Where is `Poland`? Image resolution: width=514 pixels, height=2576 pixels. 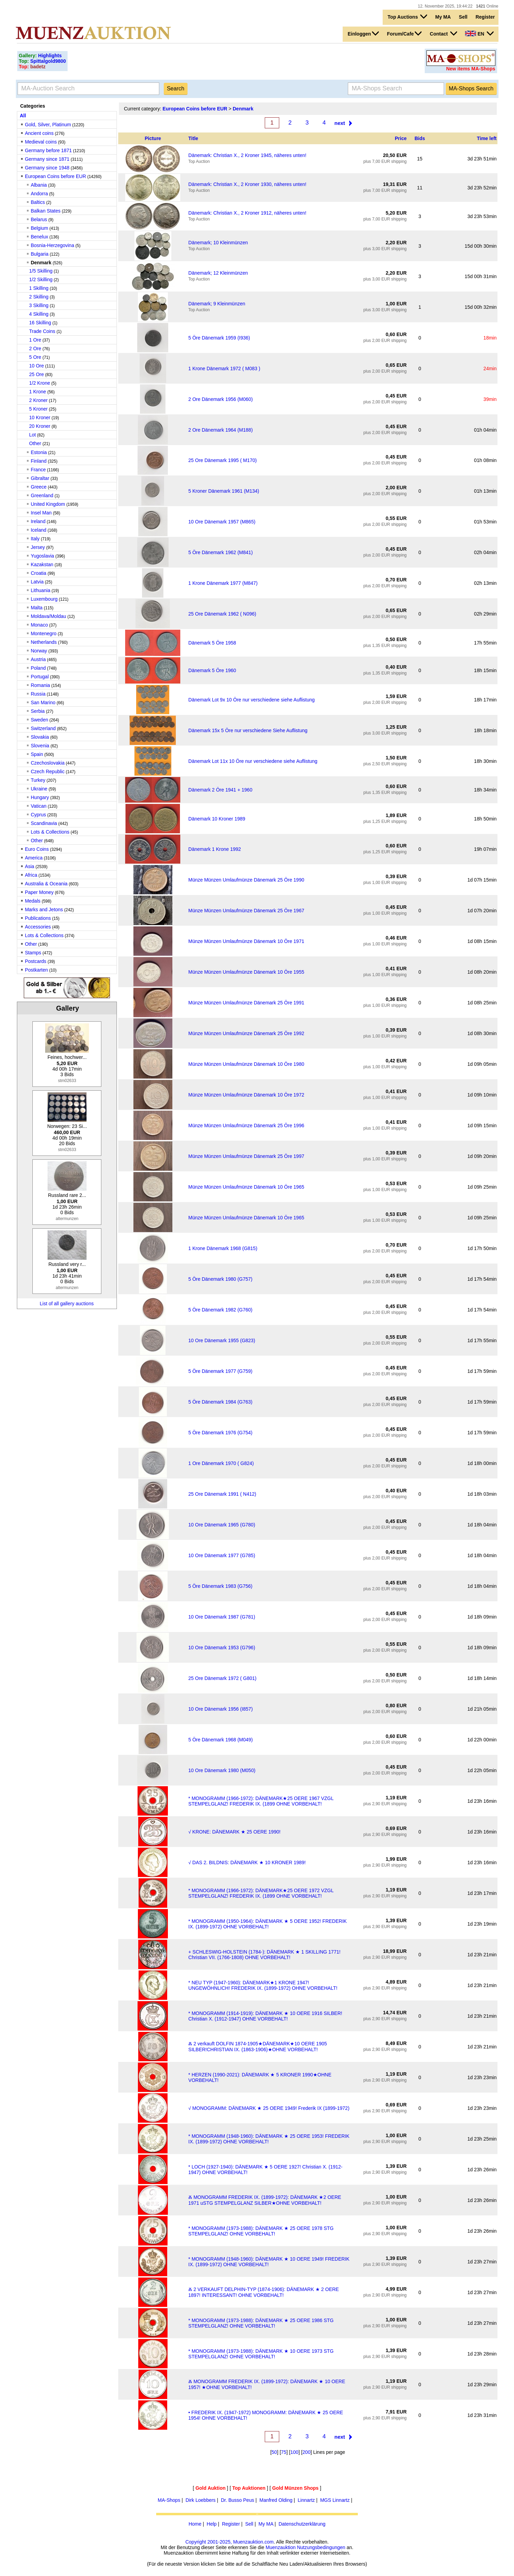 Poland is located at coordinates (38, 668).